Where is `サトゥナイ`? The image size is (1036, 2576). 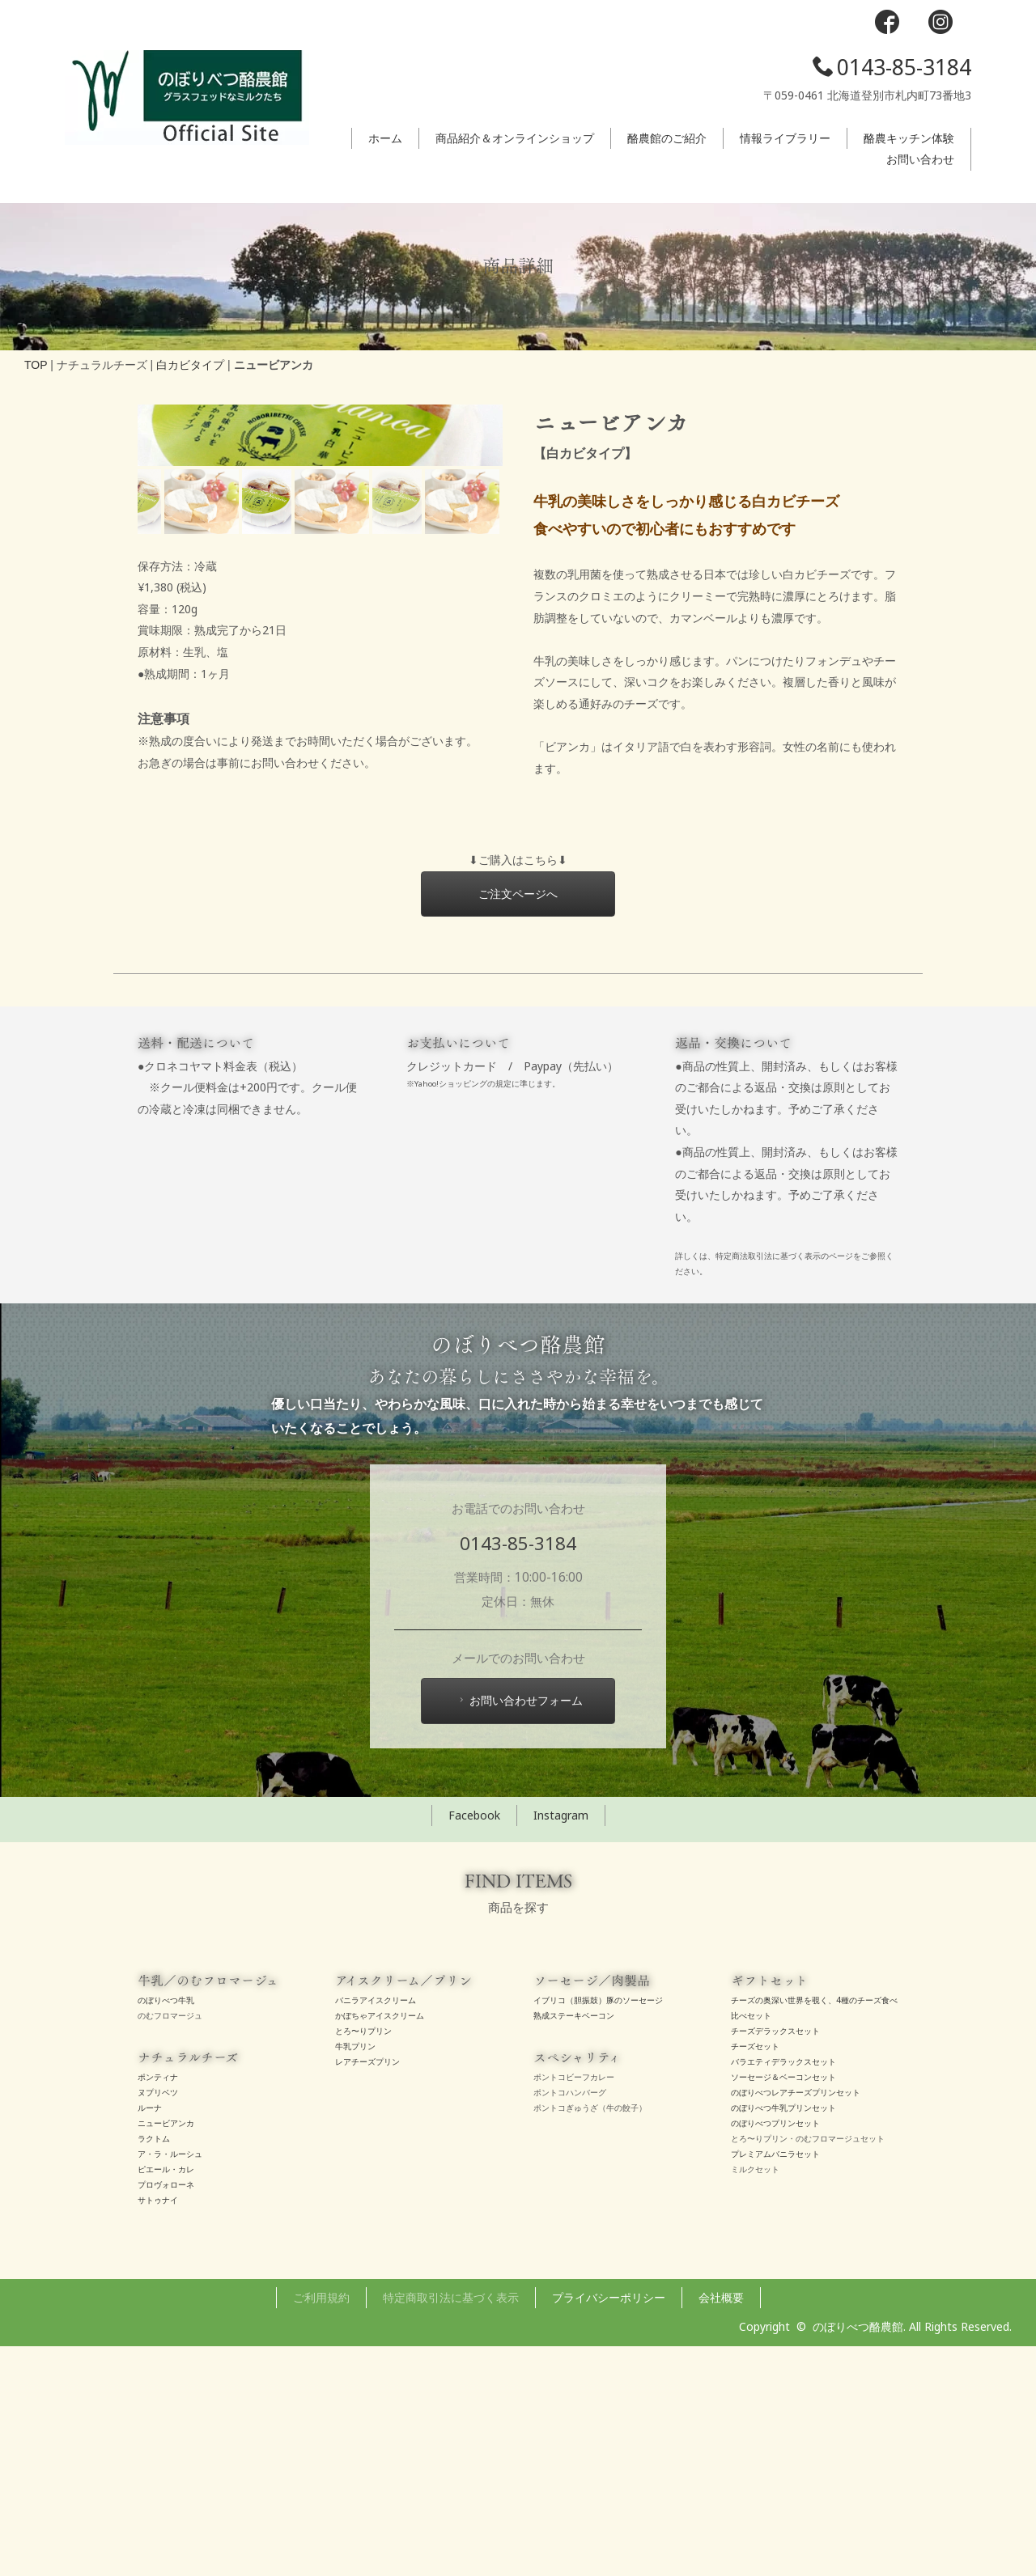 サトゥナイ is located at coordinates (158, 2429).